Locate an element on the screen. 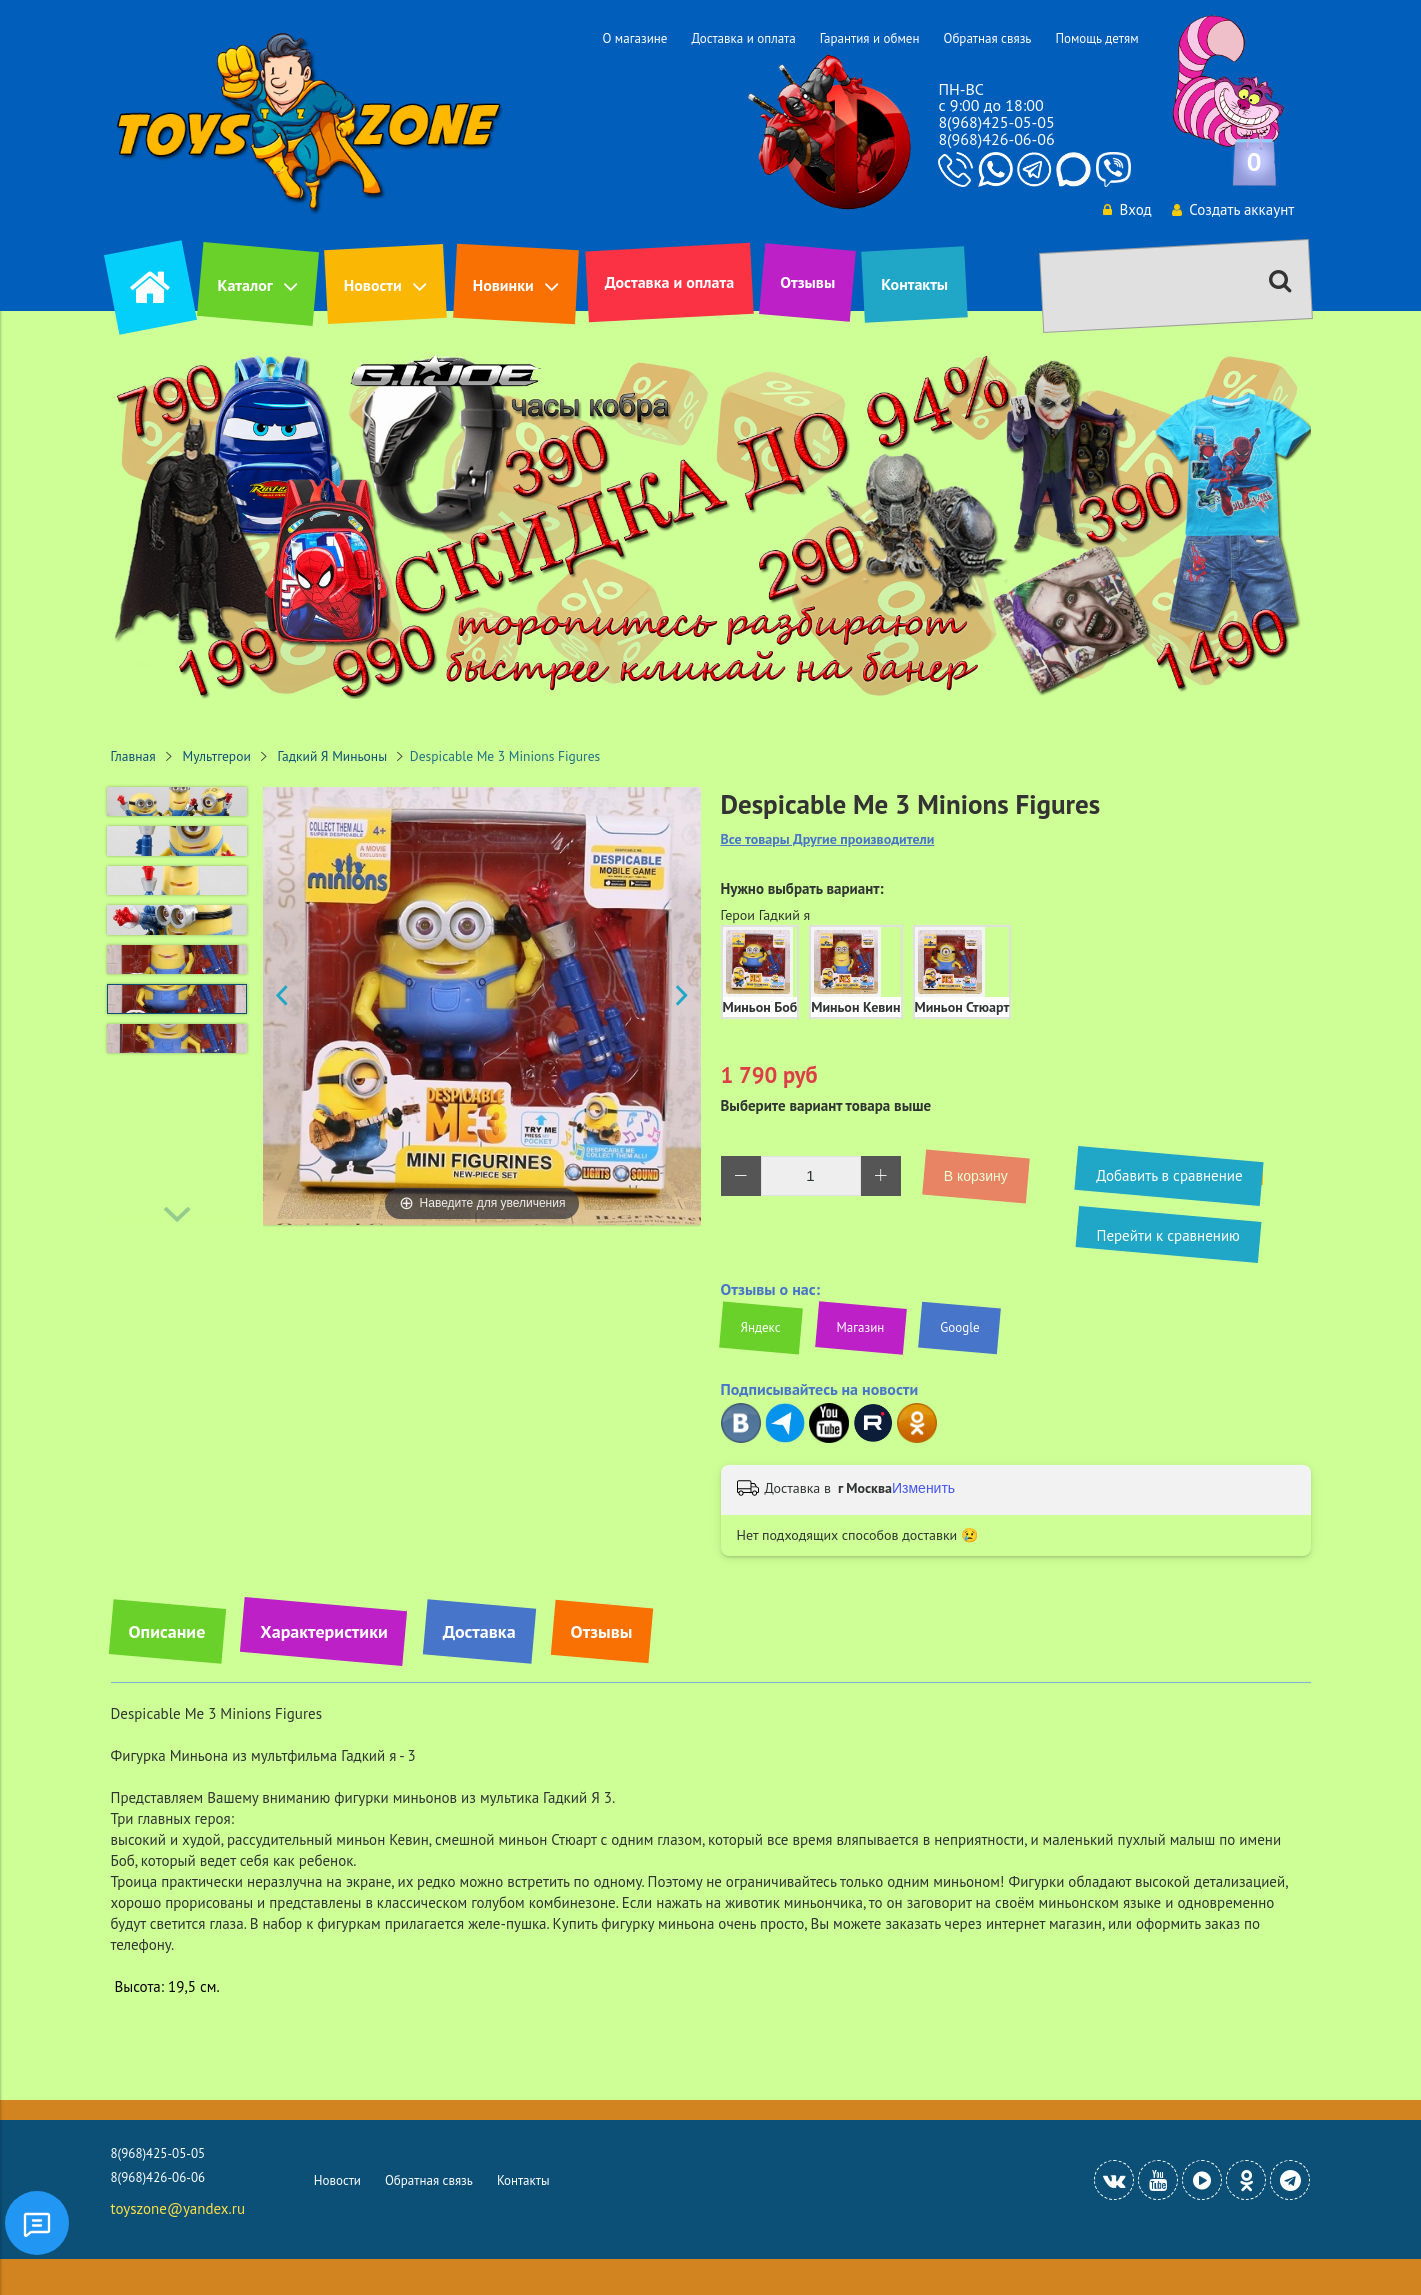 Image resolution: width=1421 pixels, height=2295 pixels. Гарантия и обмен is located at coordinates (870, 38).